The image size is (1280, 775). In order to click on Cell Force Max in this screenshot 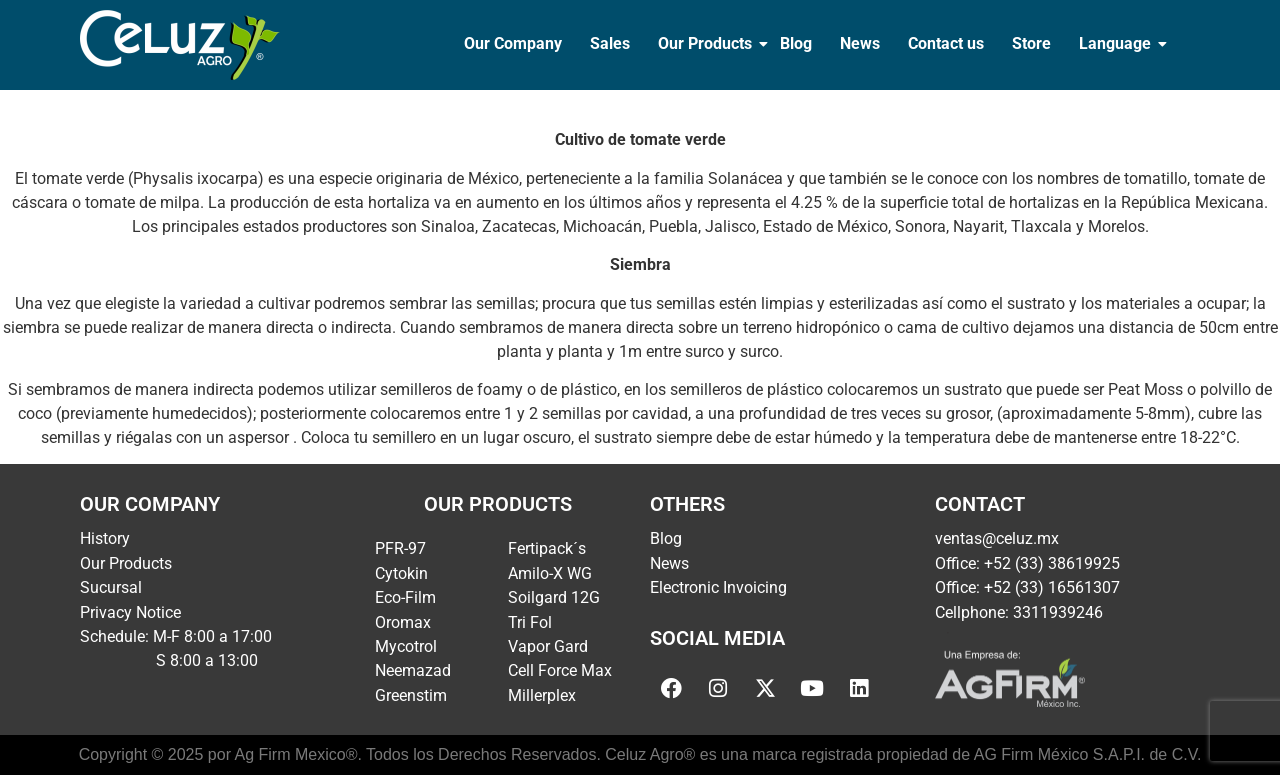, I will do `click(560, 670)`.